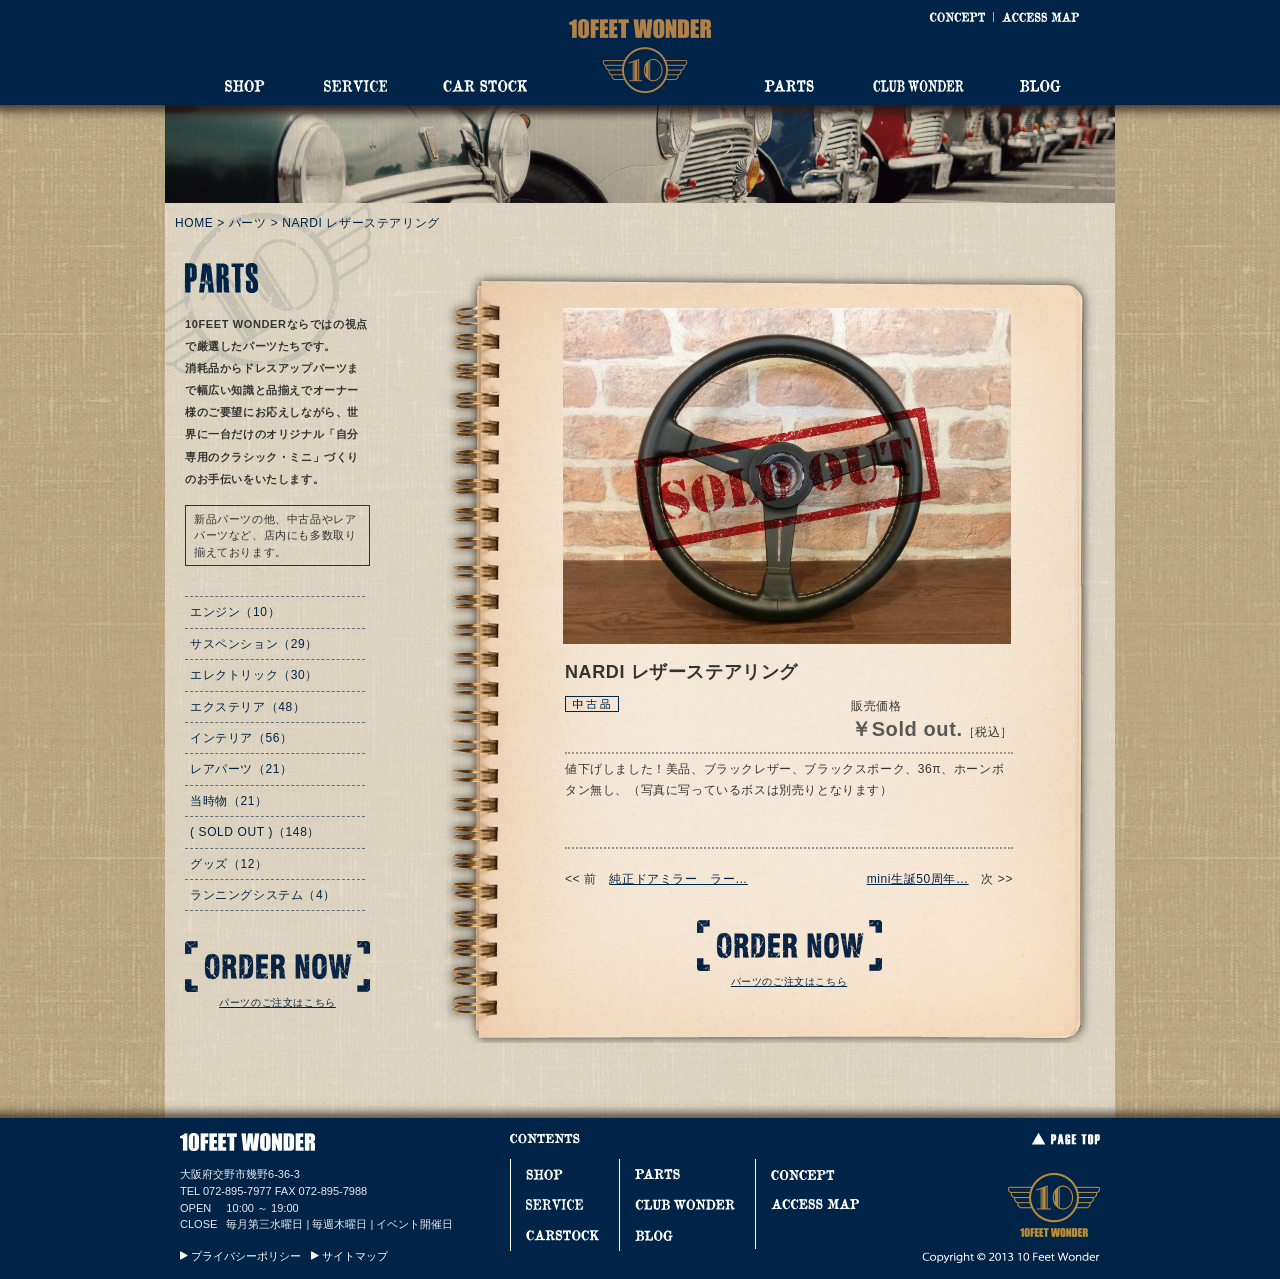 The width and height of the screenshot is (1280, 1279). I want to click on ランニングシステム（4）, so click(263, 895).